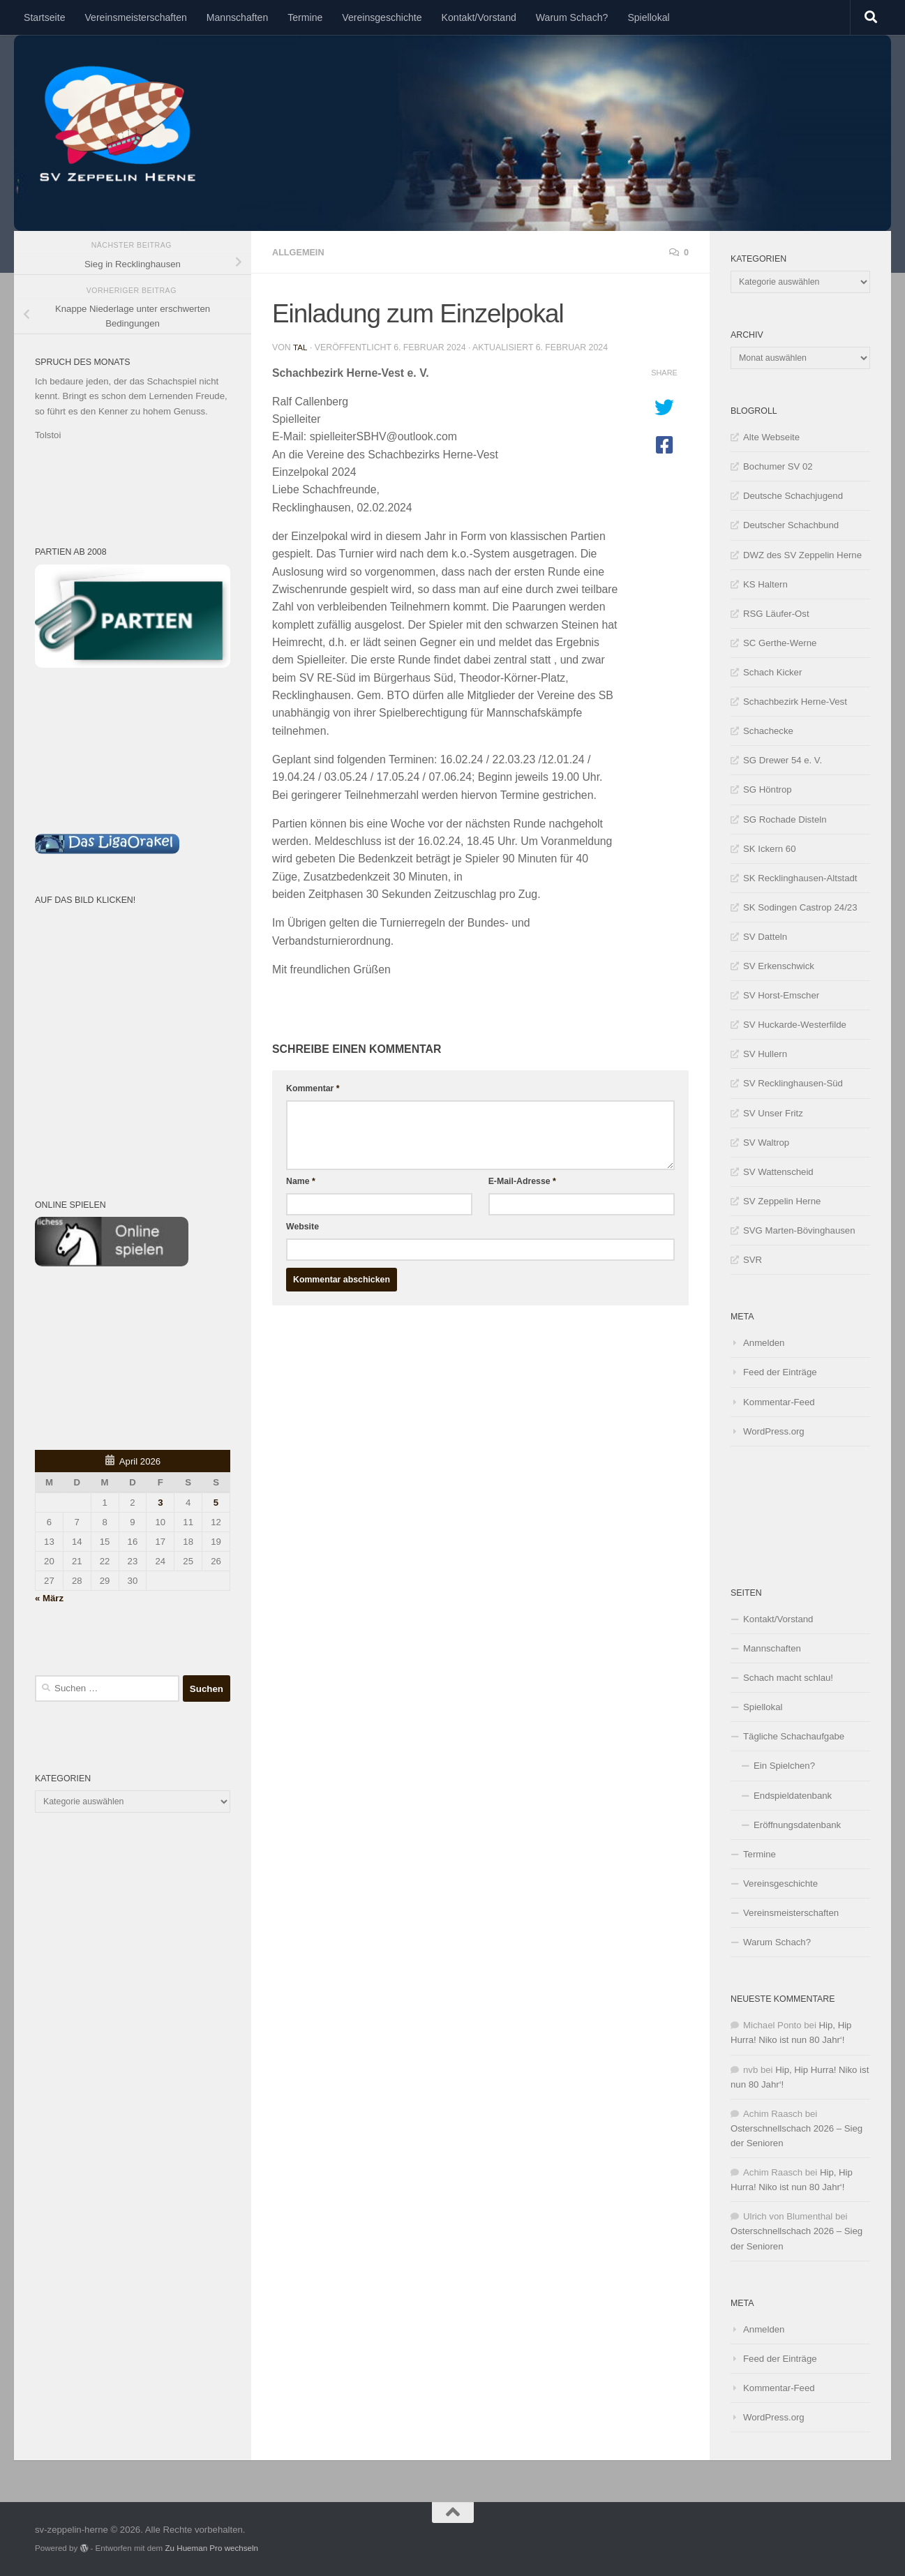  Describe the element at coordinates (313, 1087) in the screenshot. I see `Kommentar` at that location.